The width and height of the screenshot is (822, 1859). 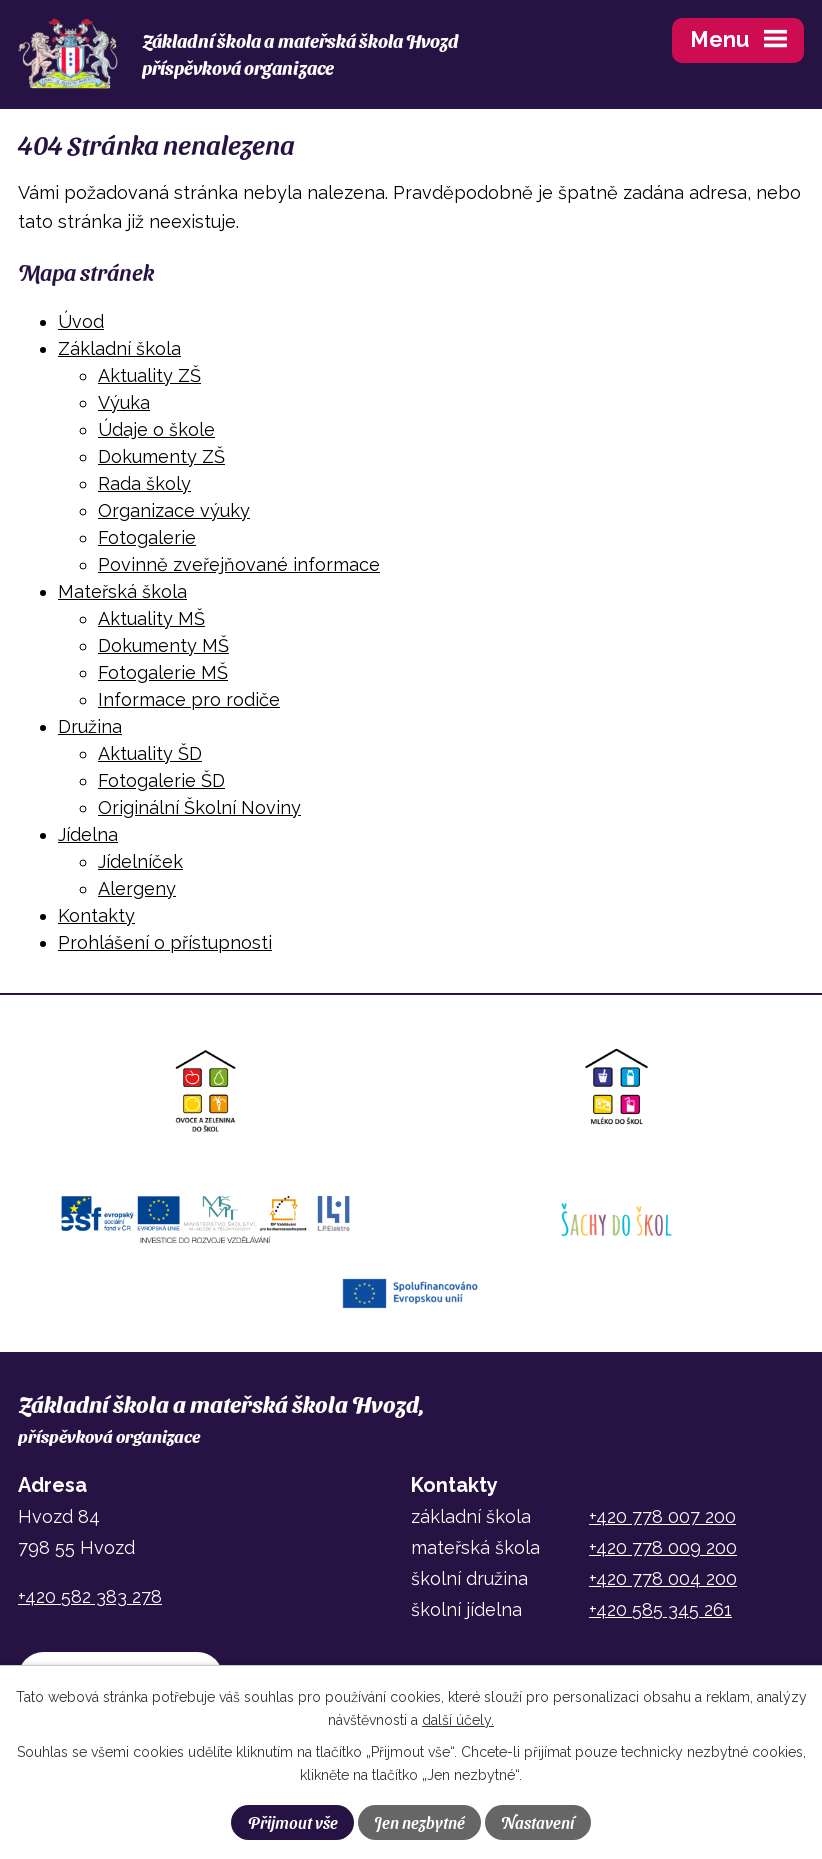 What do you see at coordinates (161, 780) in the screenshot?
I see `Fotogalerie ŠD` at bounding box center [161, 780].